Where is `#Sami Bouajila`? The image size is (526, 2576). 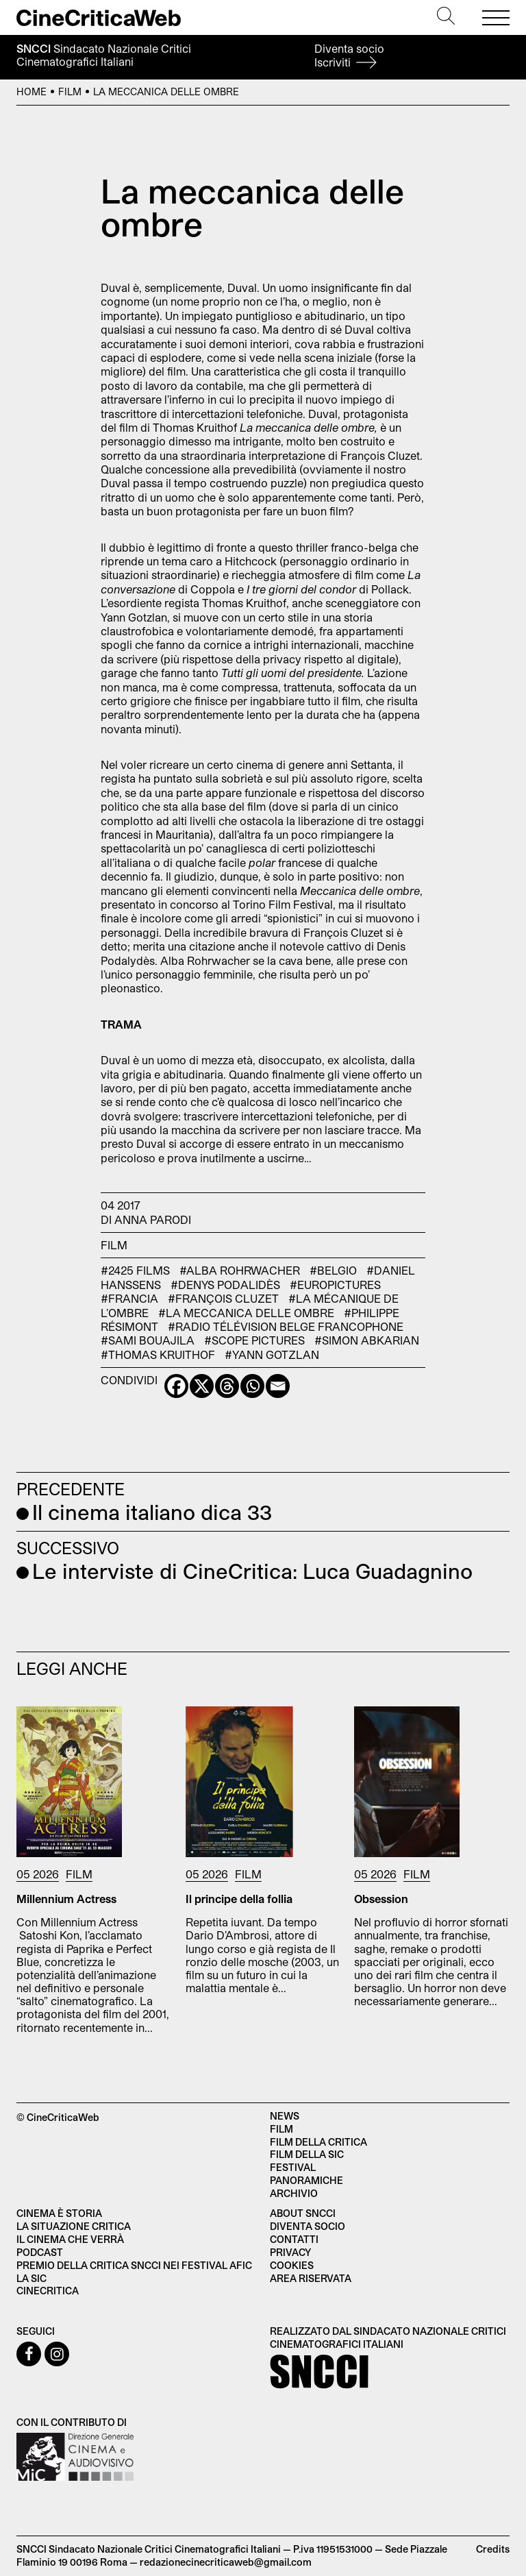 #Sami Bouajila is located at coordinates (148, 1340).